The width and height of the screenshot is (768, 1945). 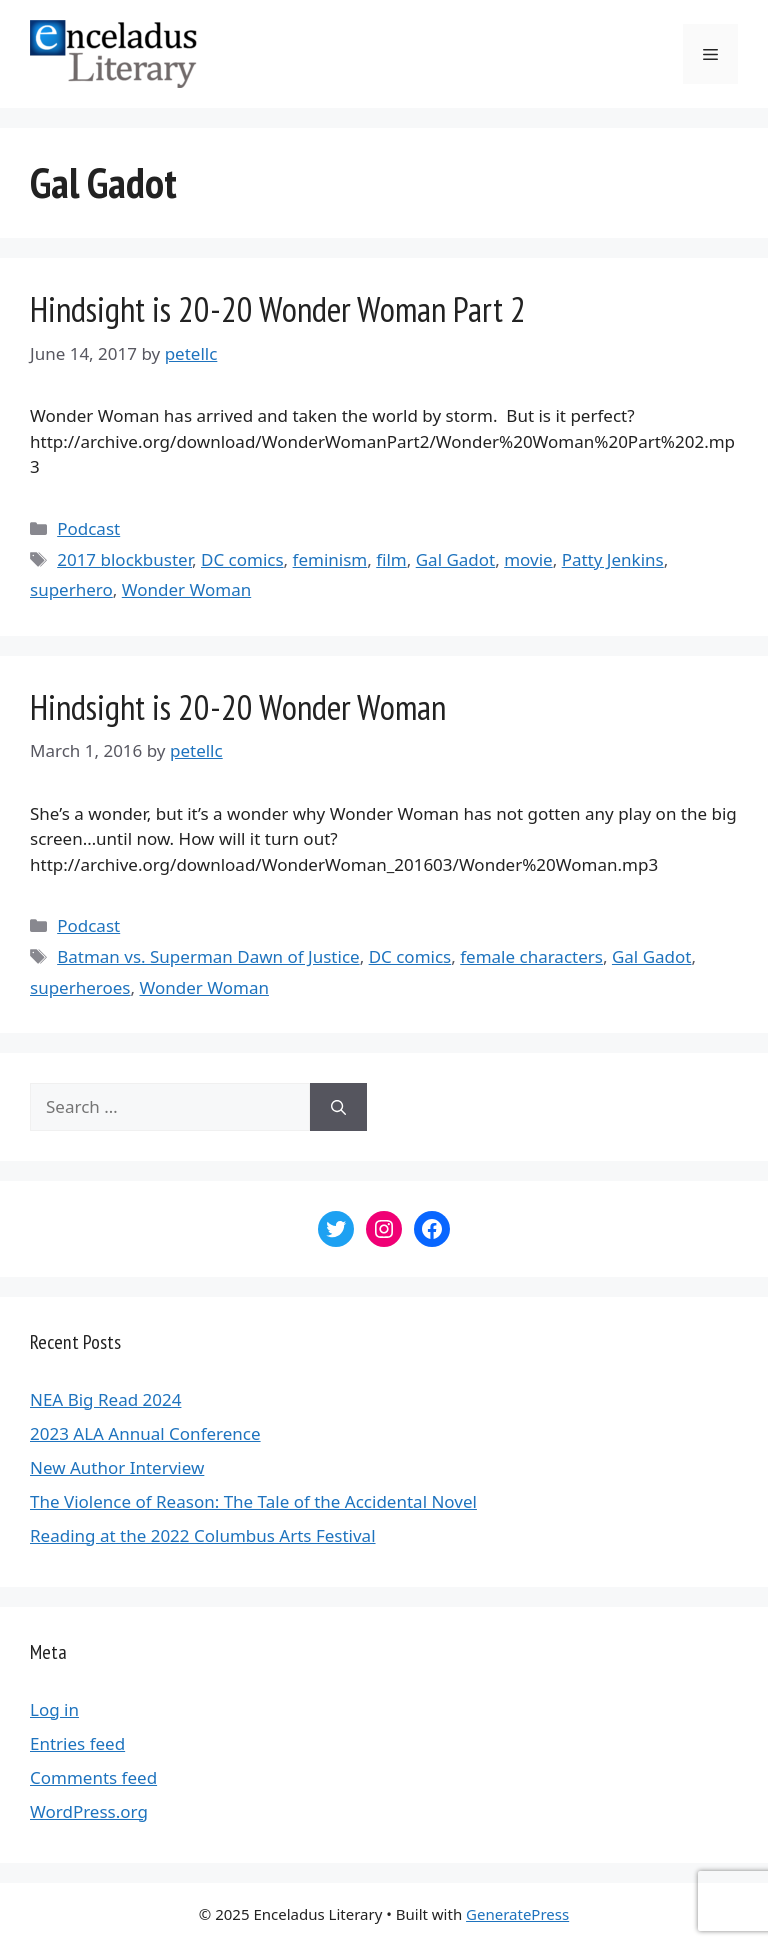 What do you see at coordinates (203, 1535) in the screenshot?
I see `Reading at the 2022 Columbus Arts Festival` at bounding box center [203, 1535].